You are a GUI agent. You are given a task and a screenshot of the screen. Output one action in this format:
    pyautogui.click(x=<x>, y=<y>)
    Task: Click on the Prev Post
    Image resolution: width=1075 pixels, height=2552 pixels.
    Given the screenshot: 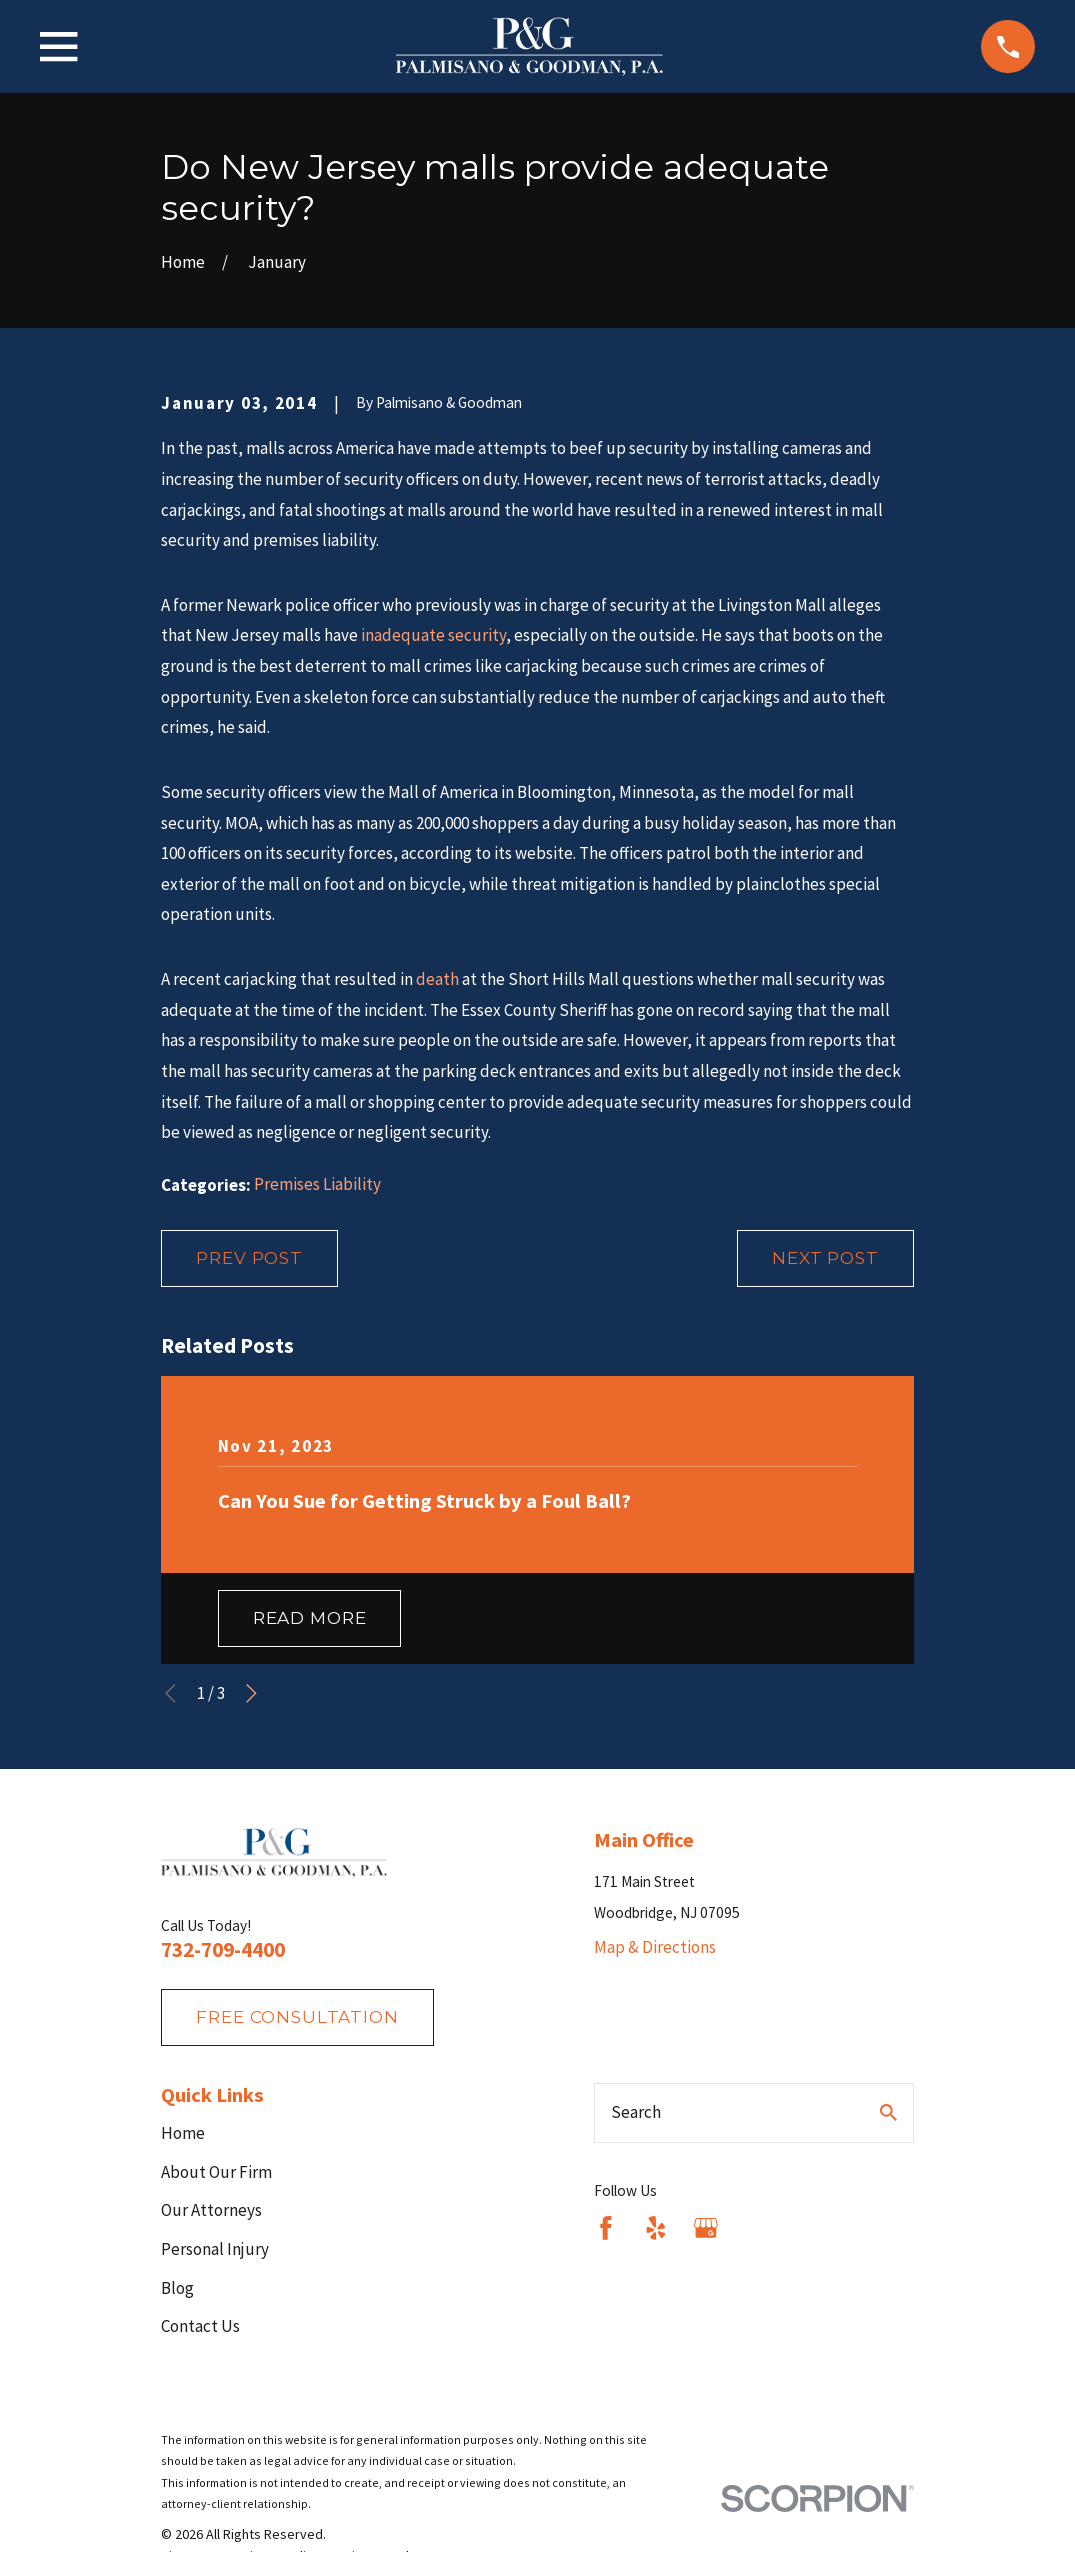 What is the action you would take?
    pyautogui.click(x=249, y=1258)
    